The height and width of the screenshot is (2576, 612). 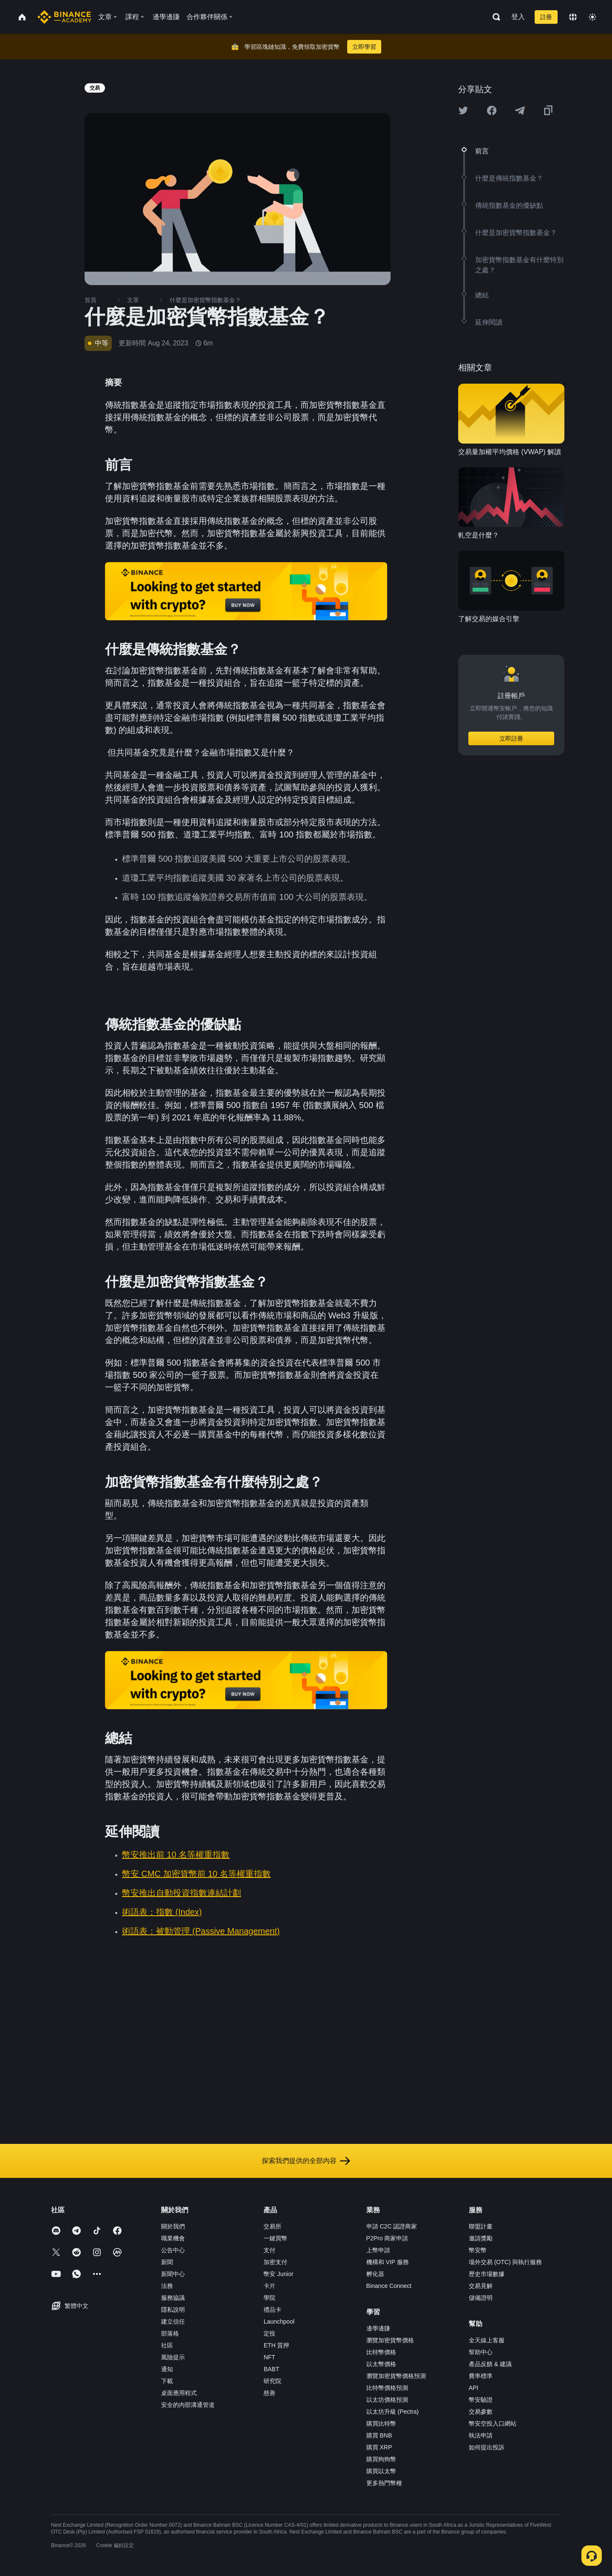 What do you see at coordinates (387, 2262) in the screenshot?
I see `機構和 VIP 服務` at bounding box center [387, 2262].